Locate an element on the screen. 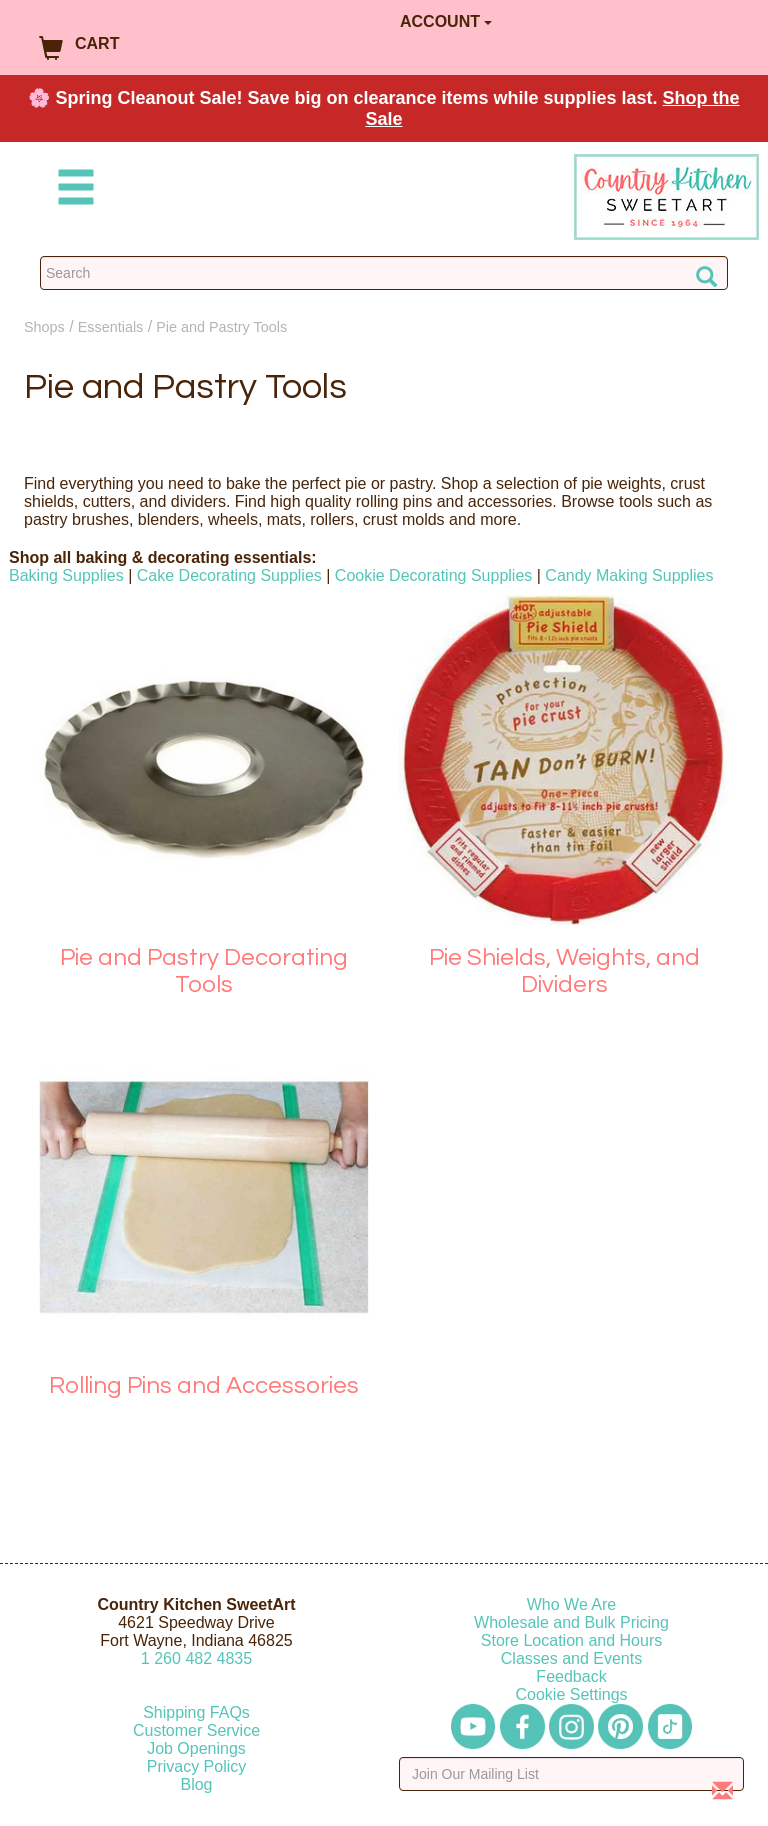  Baking Supplies is located at coordinates (66, 575).